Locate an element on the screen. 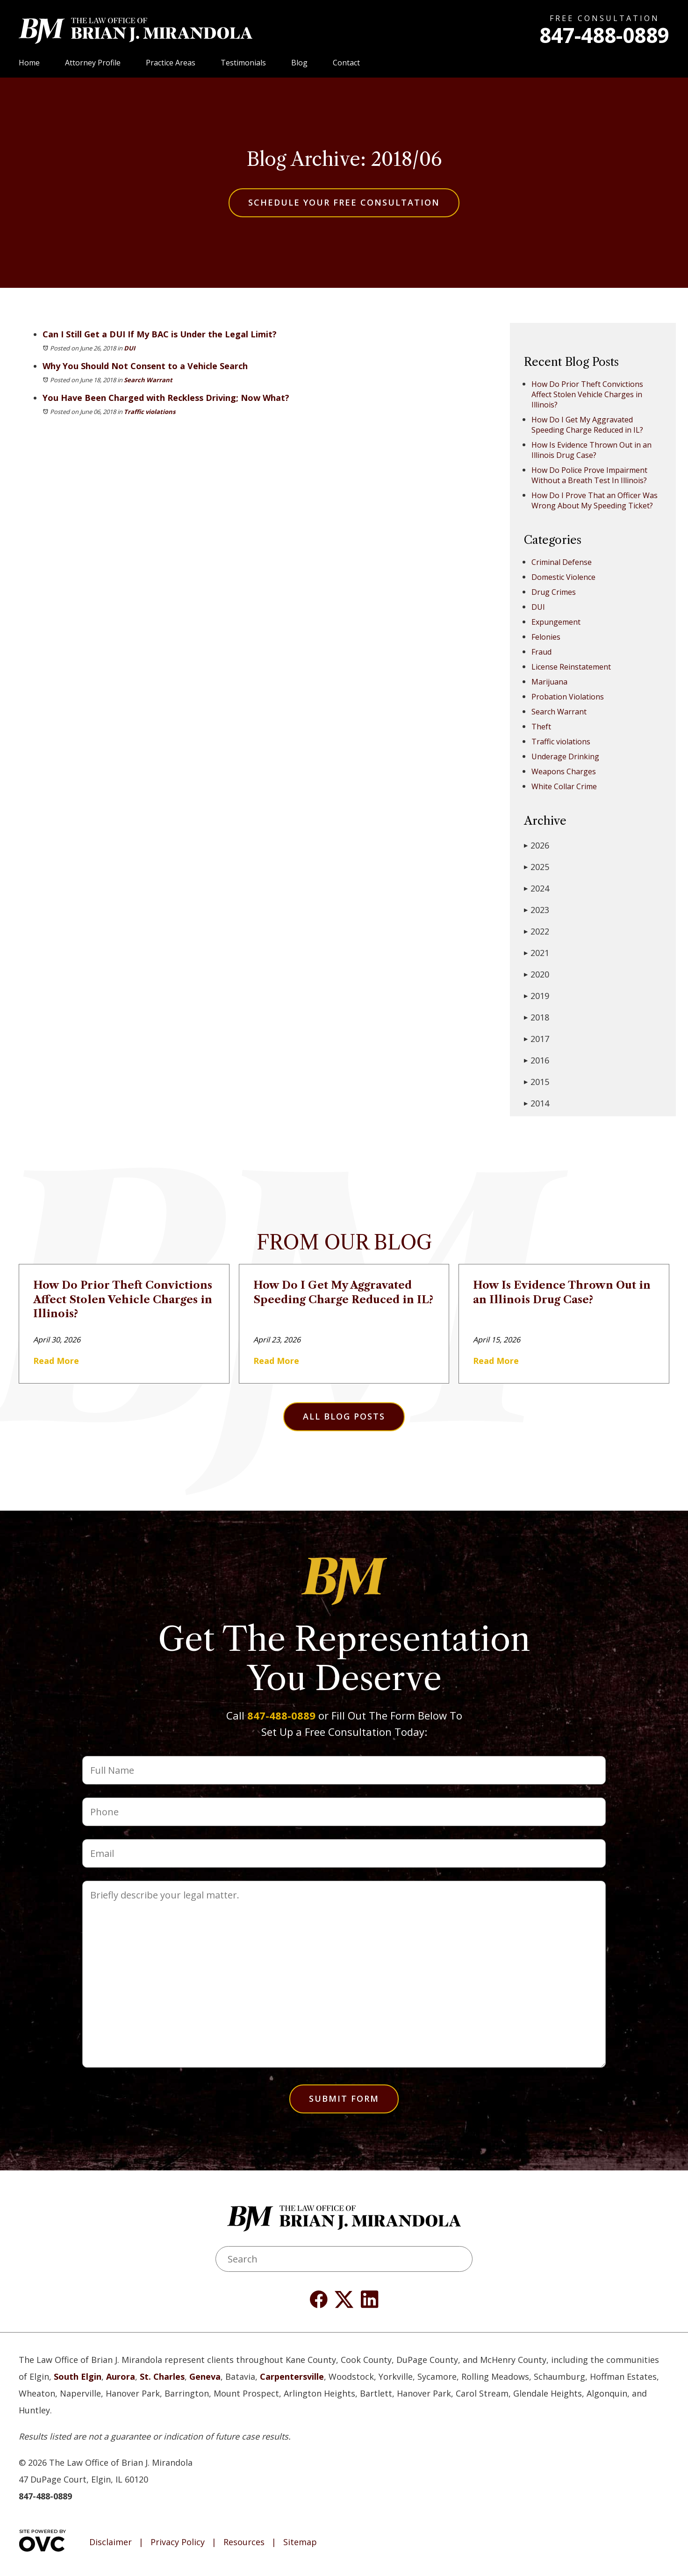 This screenshot has width=688, height=2576. How Is Evidence Thrown Out in an Illinois Drug Case? is located at coordinates (591, 450).